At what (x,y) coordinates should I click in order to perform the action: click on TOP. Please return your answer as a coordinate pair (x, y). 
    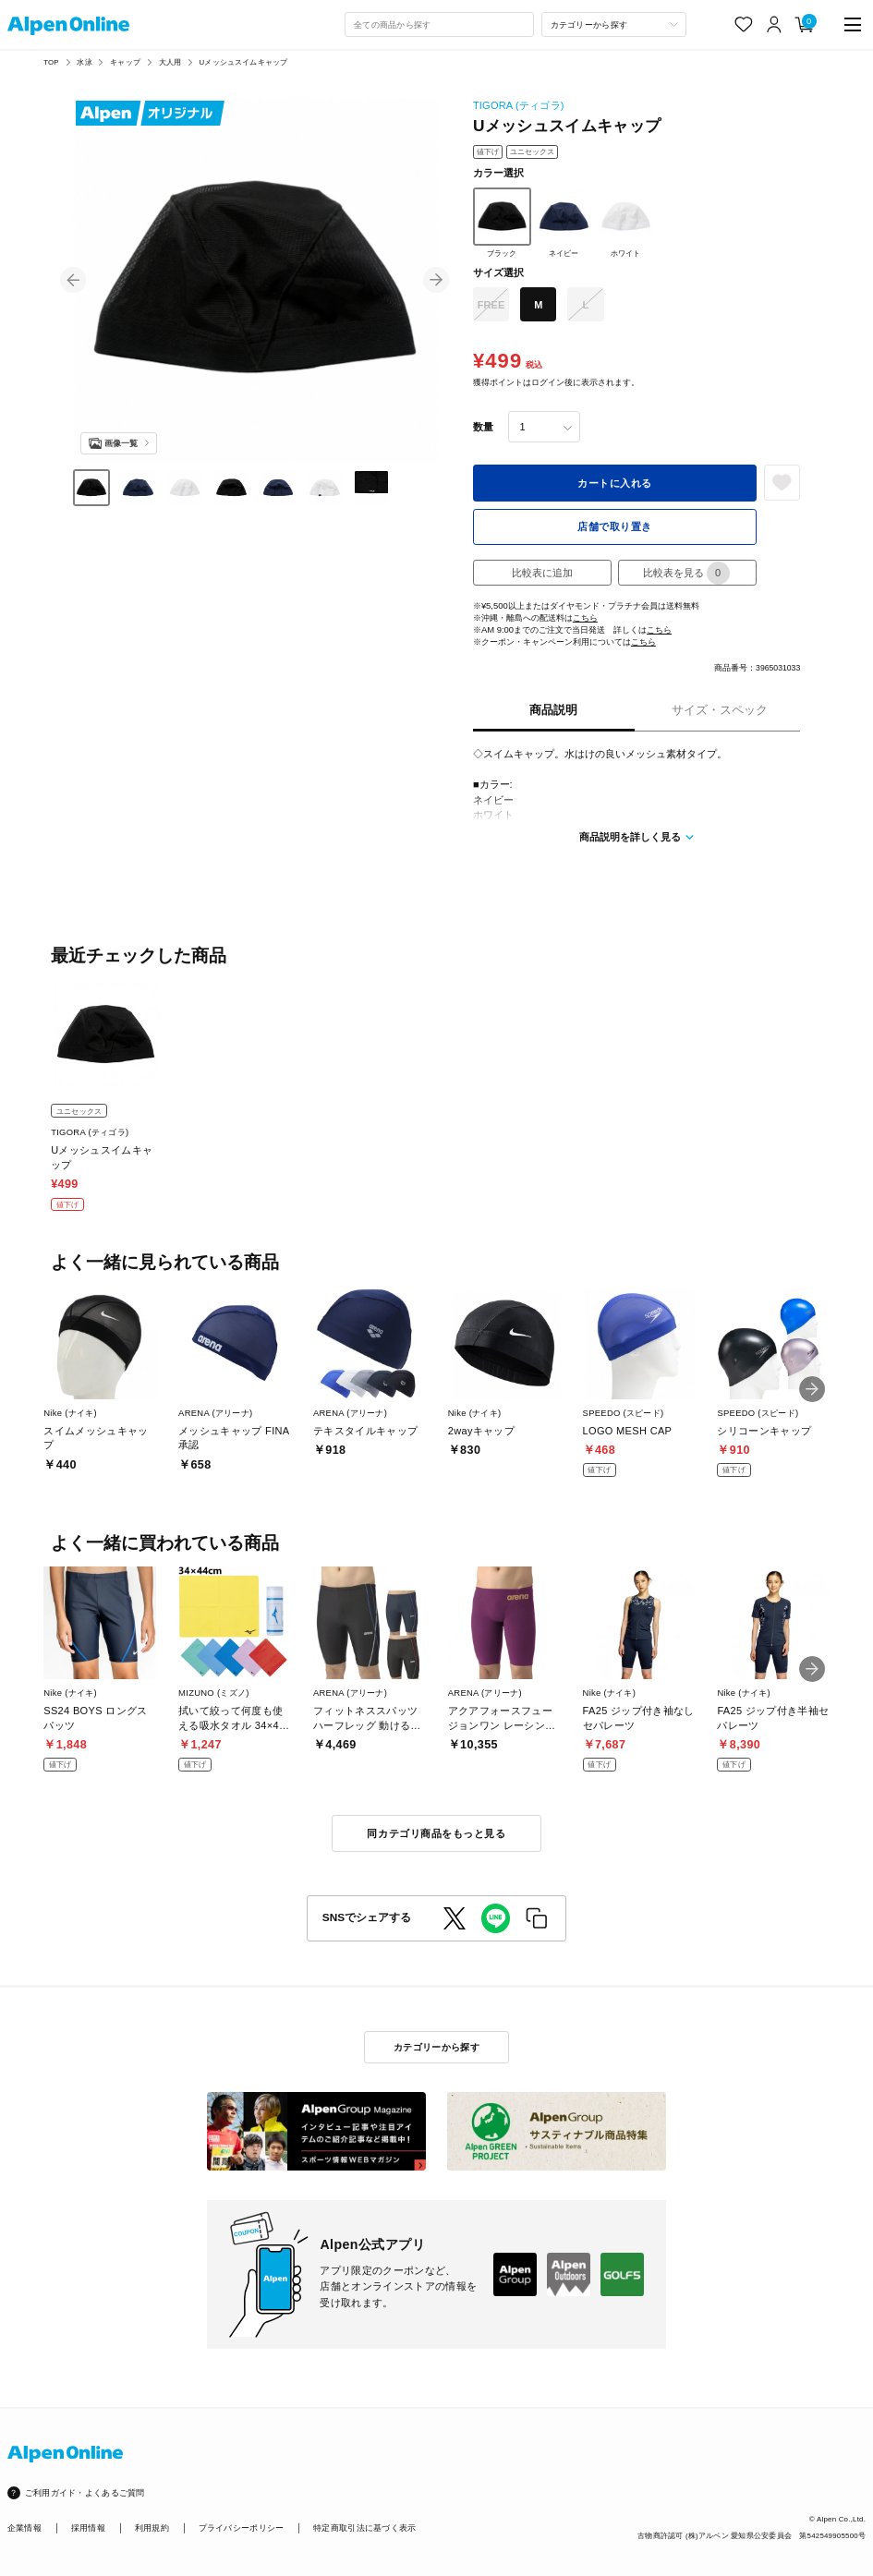
    Looking at the image, I should click on (51, 62).